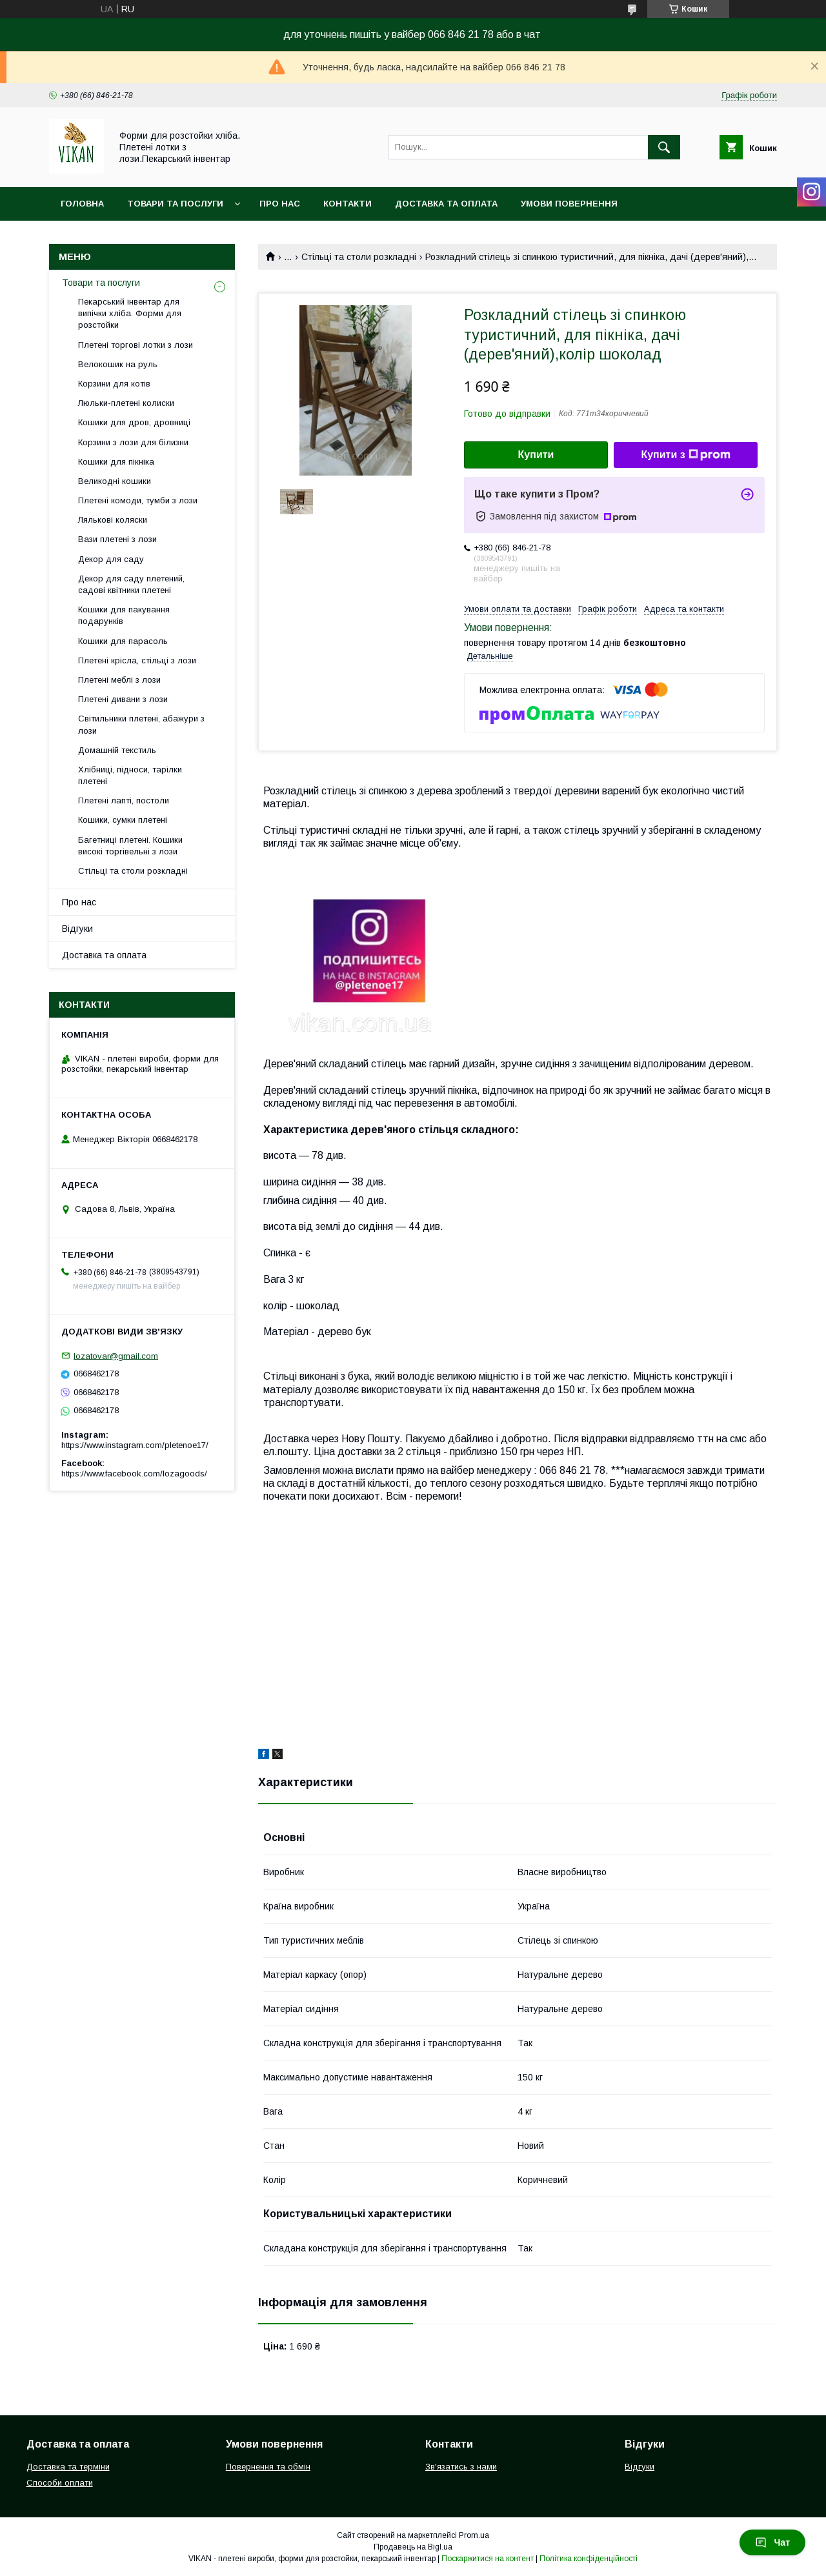 The width and height of the screenshot is (826, 2576). What do you see at coordinates (279, 203) in the screenshot?
I see `Про нас` at bounding box center [279, 203].